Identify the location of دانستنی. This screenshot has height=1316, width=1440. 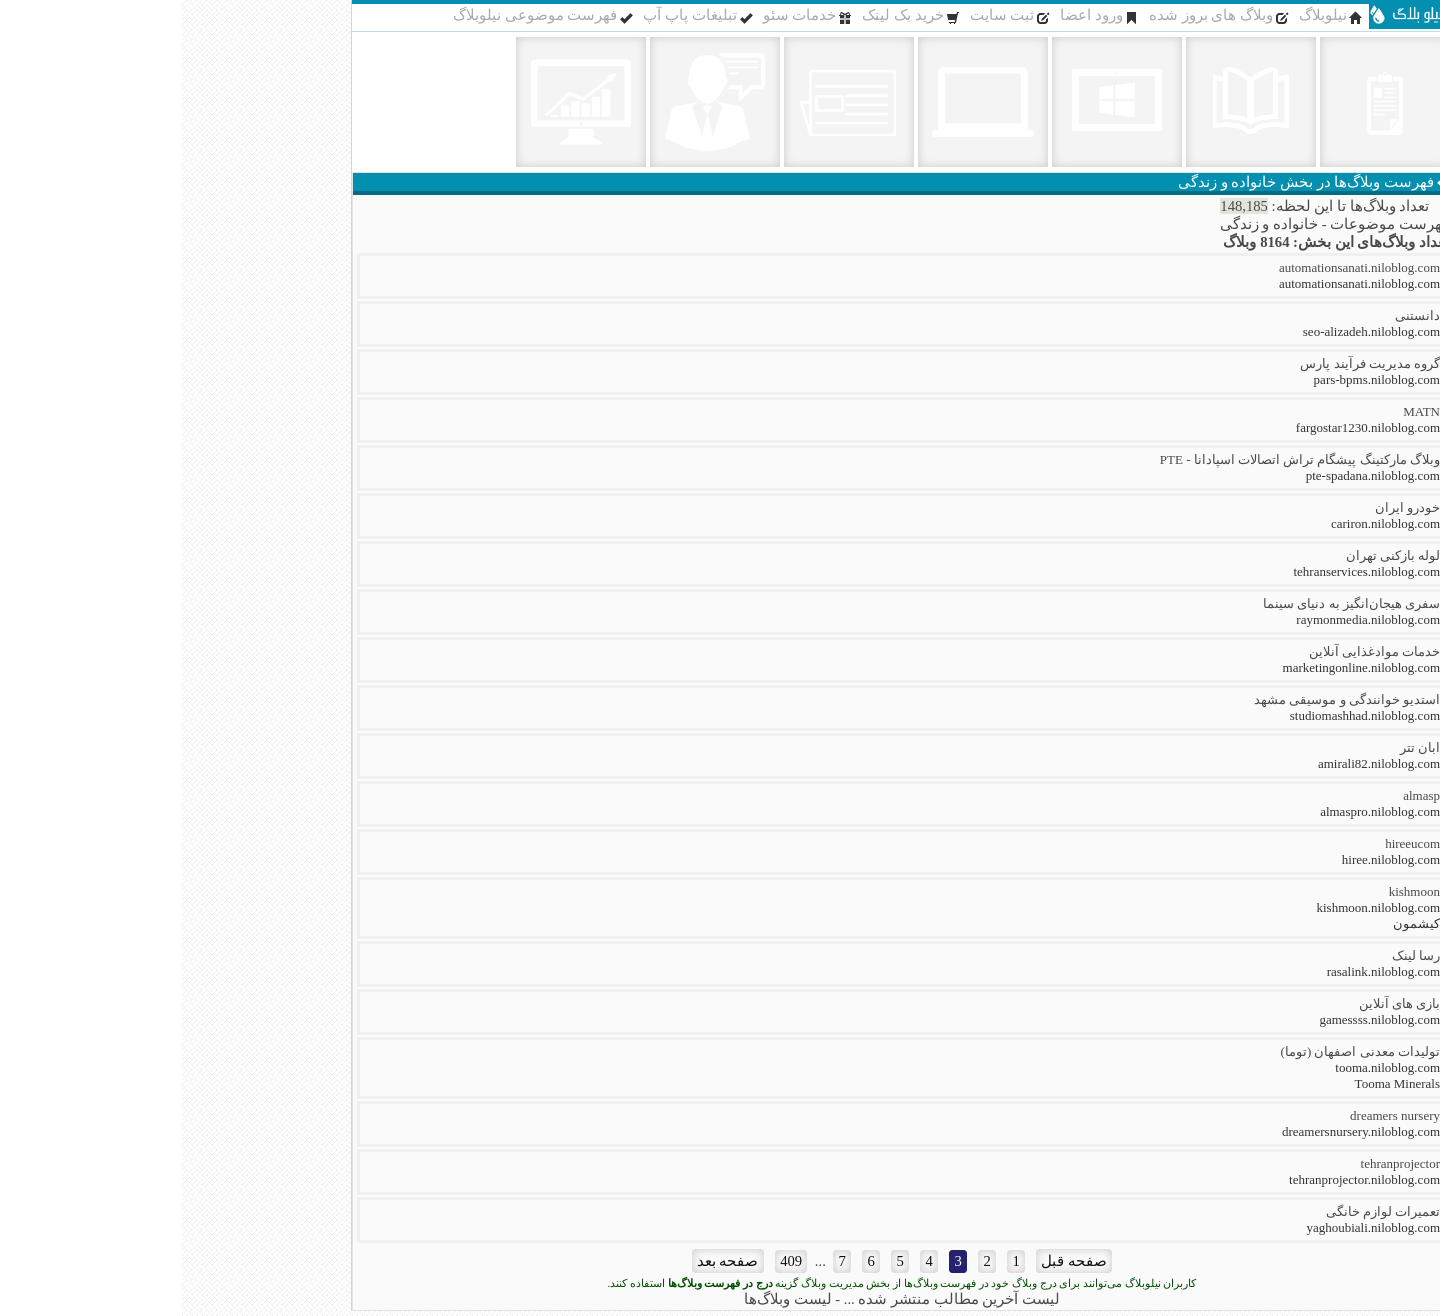
(1235, 315).